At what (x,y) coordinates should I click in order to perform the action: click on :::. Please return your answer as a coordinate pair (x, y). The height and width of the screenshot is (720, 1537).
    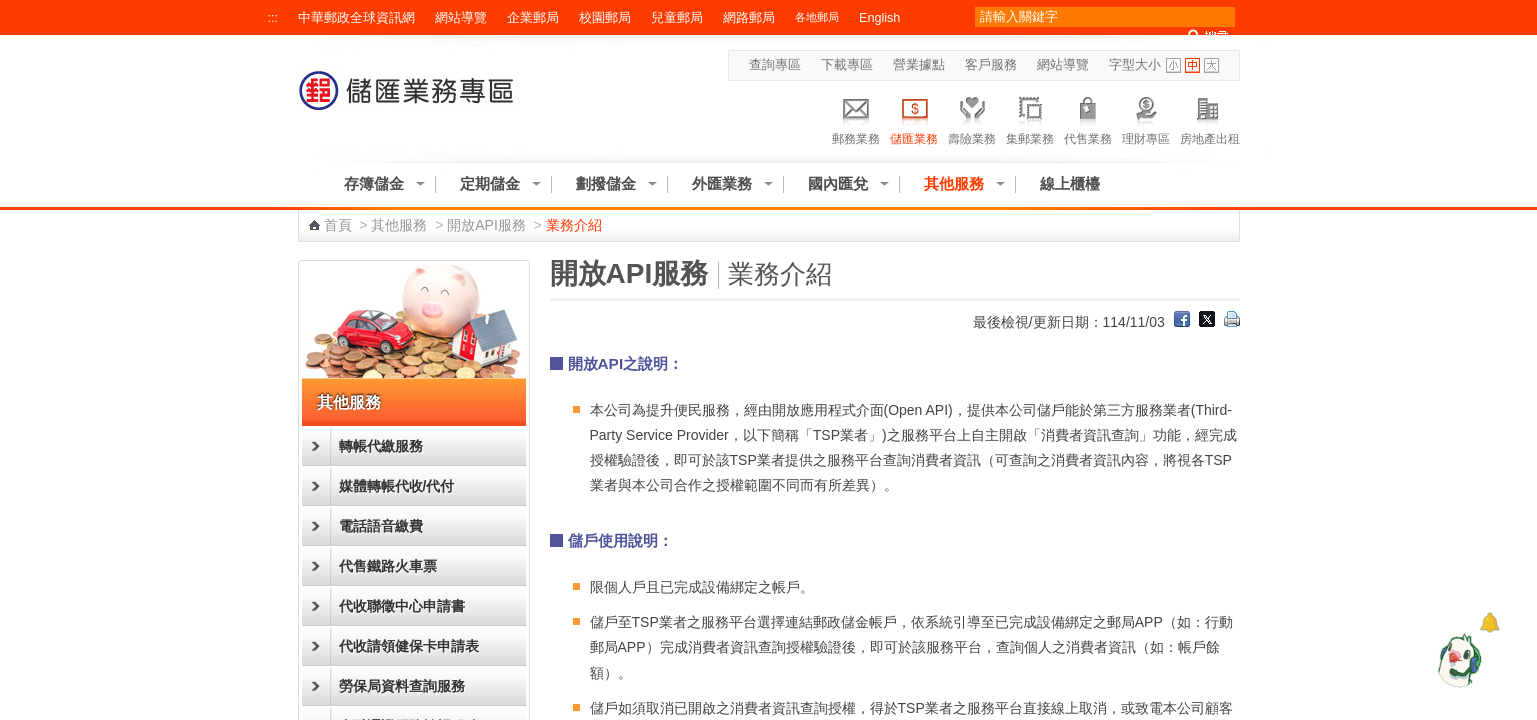
    Looking at the image, I should click on (273, 18).